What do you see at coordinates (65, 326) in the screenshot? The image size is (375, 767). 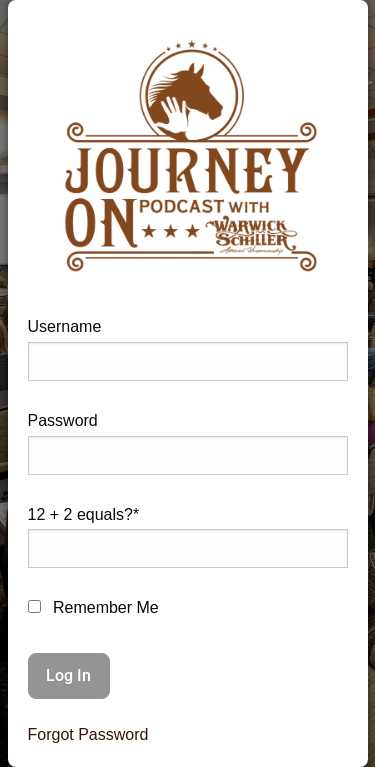 I see `Username` at bounding box center [65, 326].